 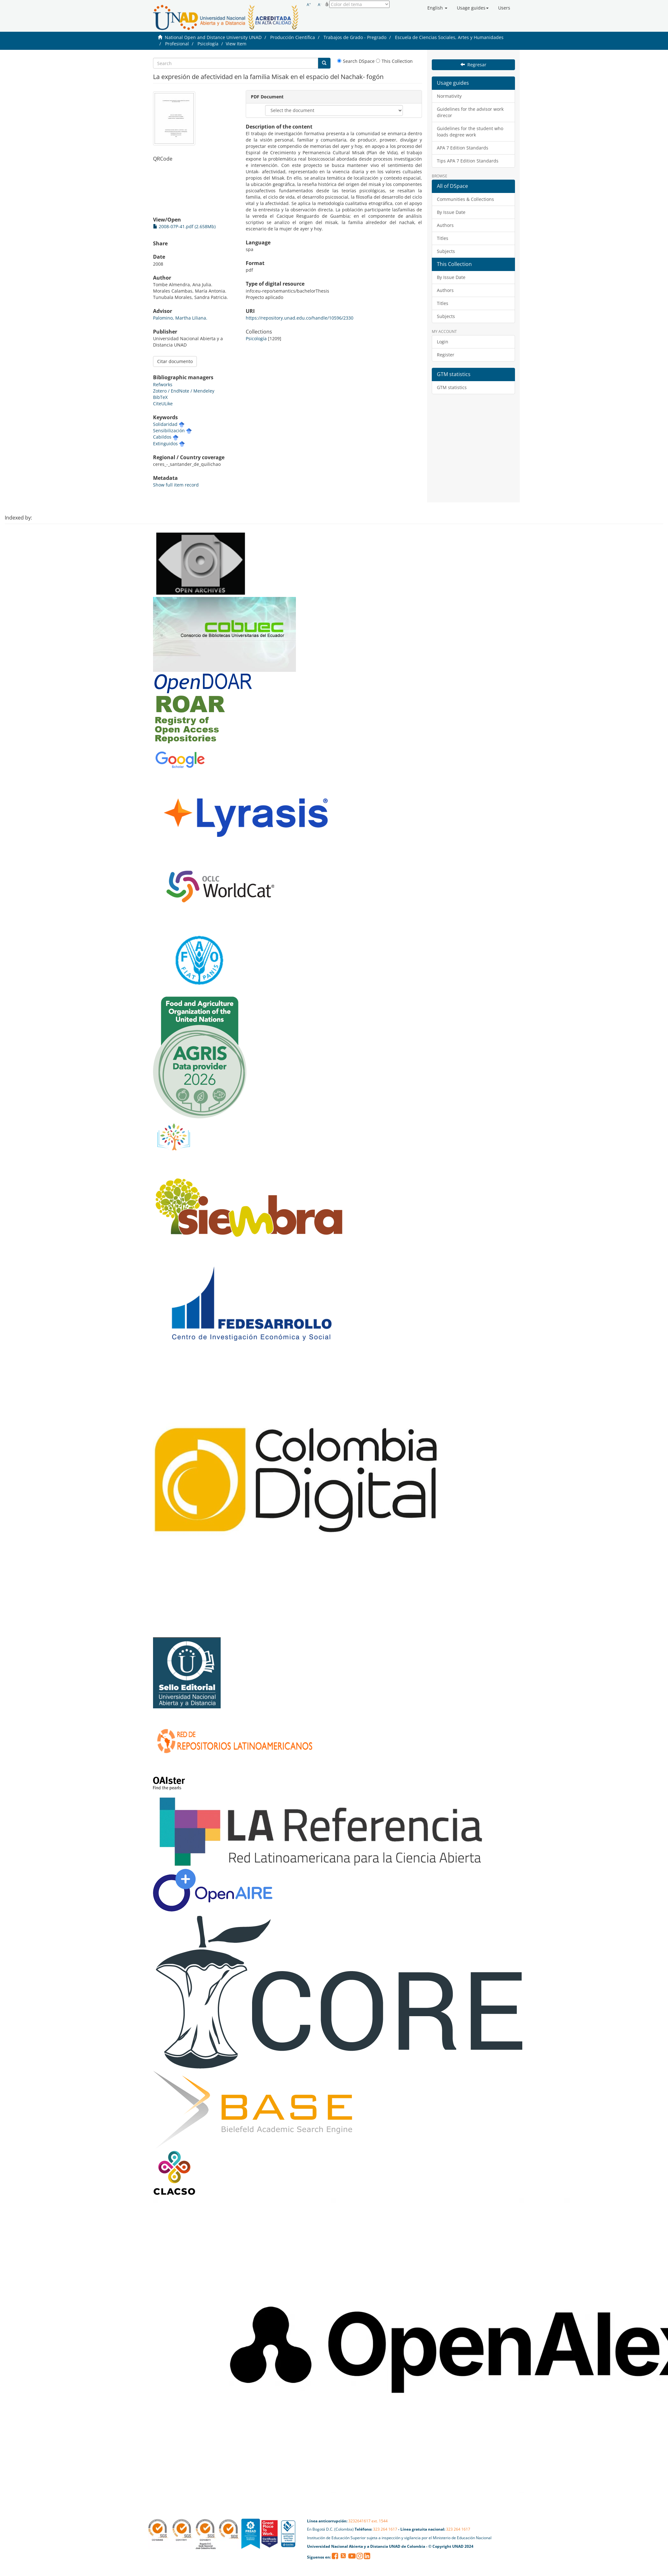 I want to click on Sensibilización, so click(x=169, y=430).